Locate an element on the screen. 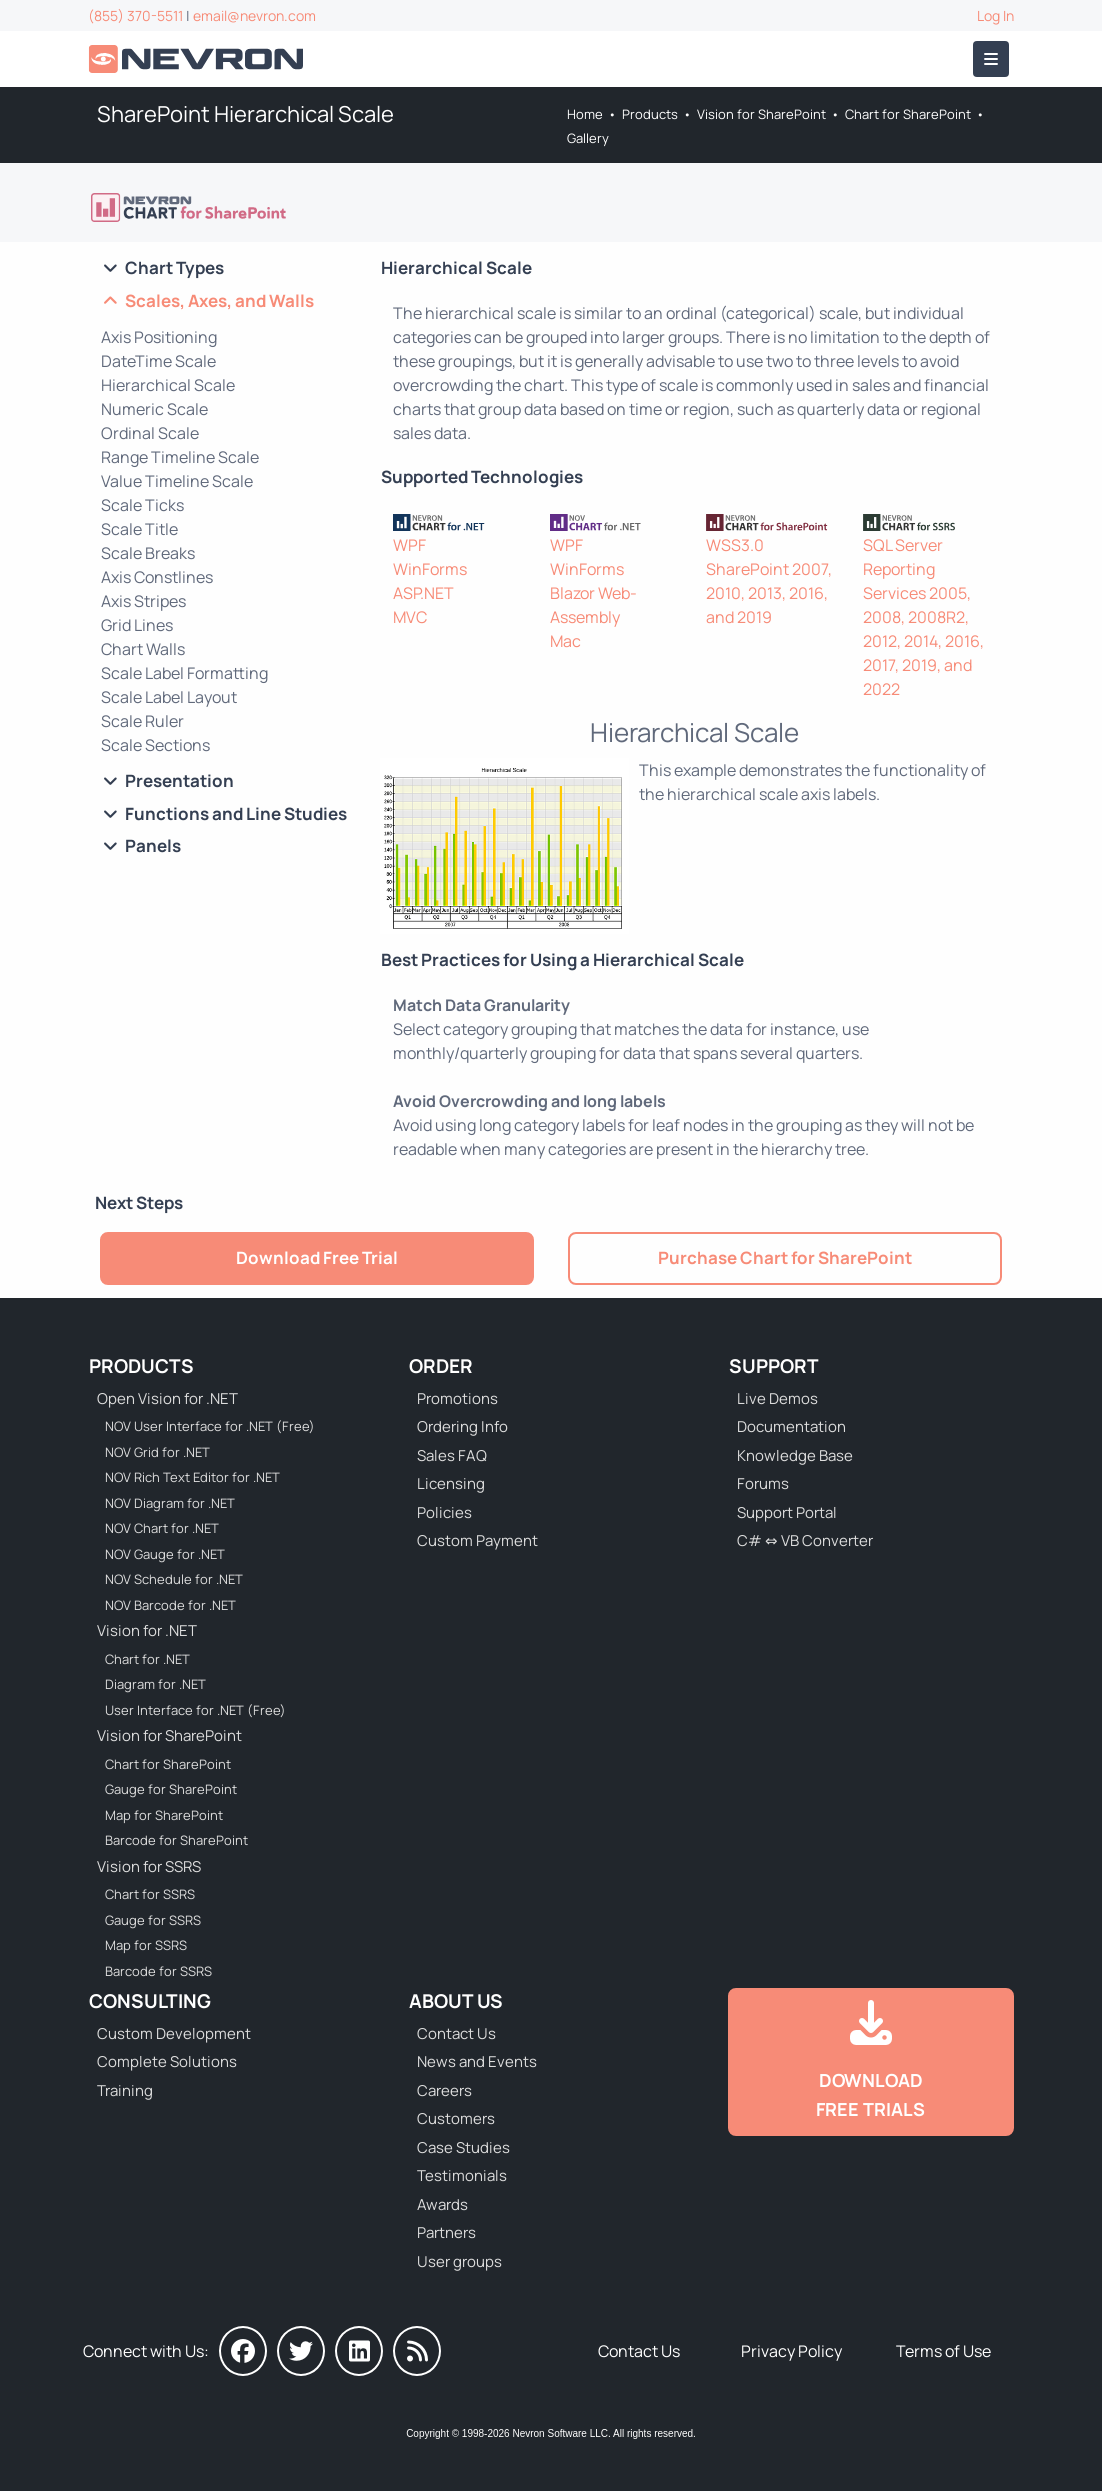 The image size is (1102, 2491). NOV Chart for .NET [Go to NOV Chart for .NET] is located at coordinates (162, 1528).